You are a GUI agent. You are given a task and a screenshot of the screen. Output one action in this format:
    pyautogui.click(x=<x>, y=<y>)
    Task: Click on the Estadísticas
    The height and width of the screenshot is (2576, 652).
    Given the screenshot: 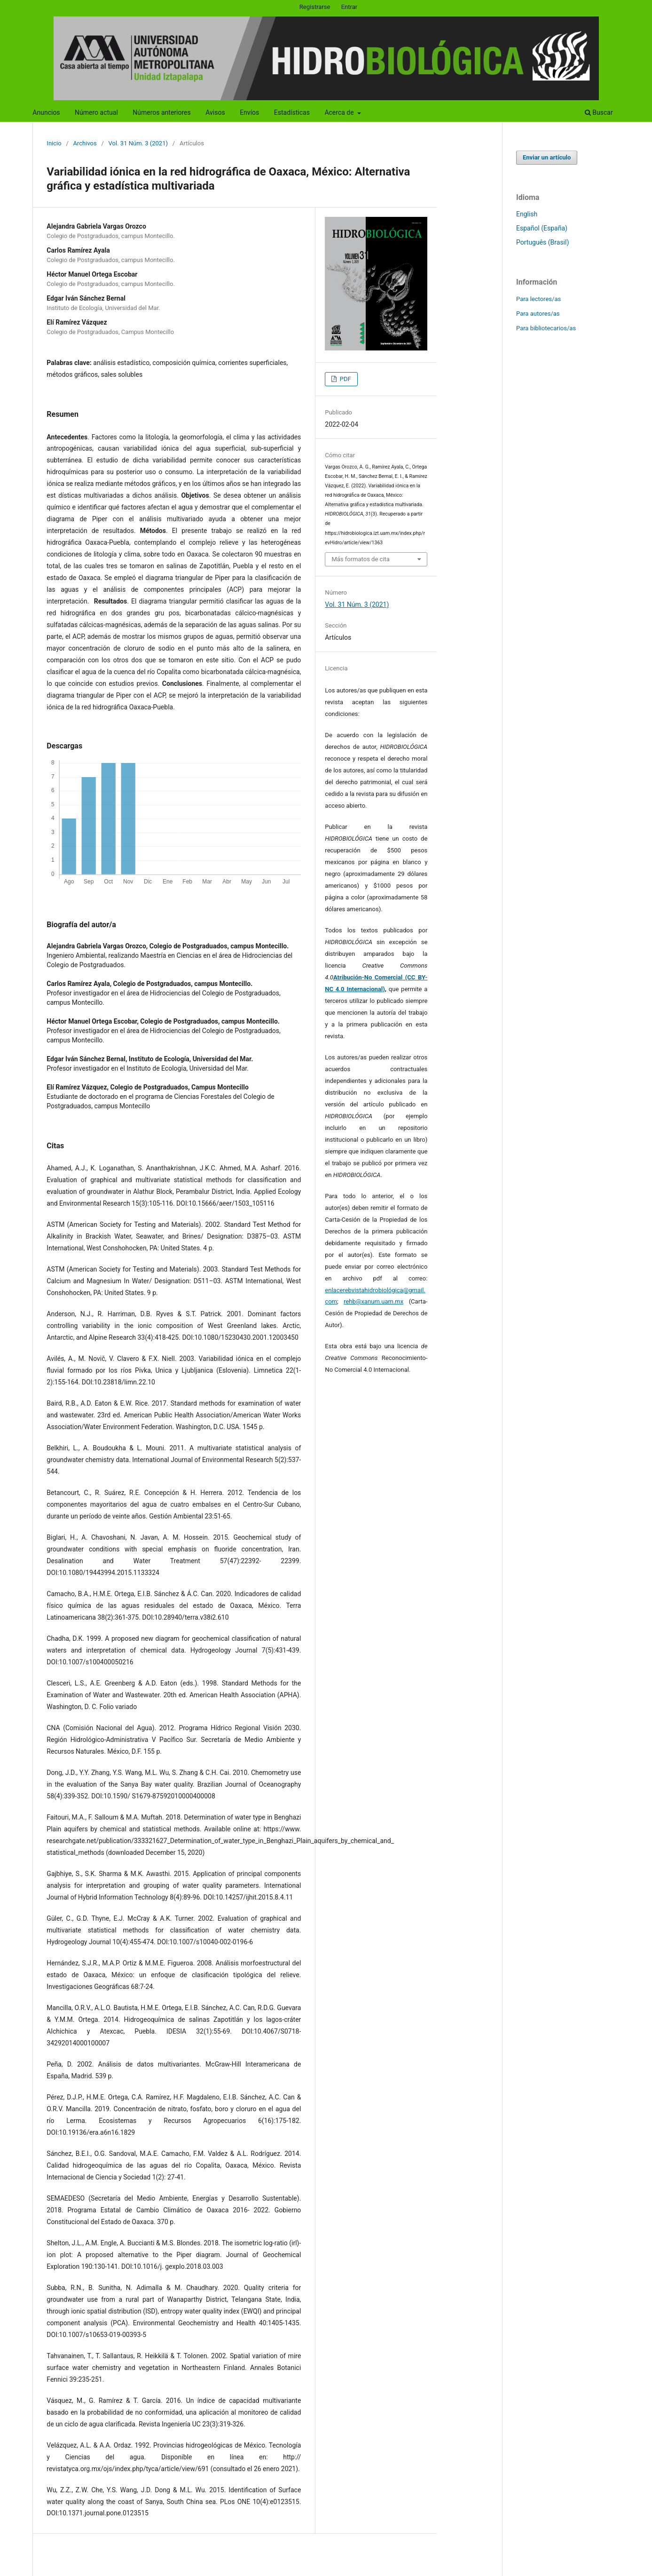 What is the action you would take?
    pyautogui.click(x=292, y=112)
    